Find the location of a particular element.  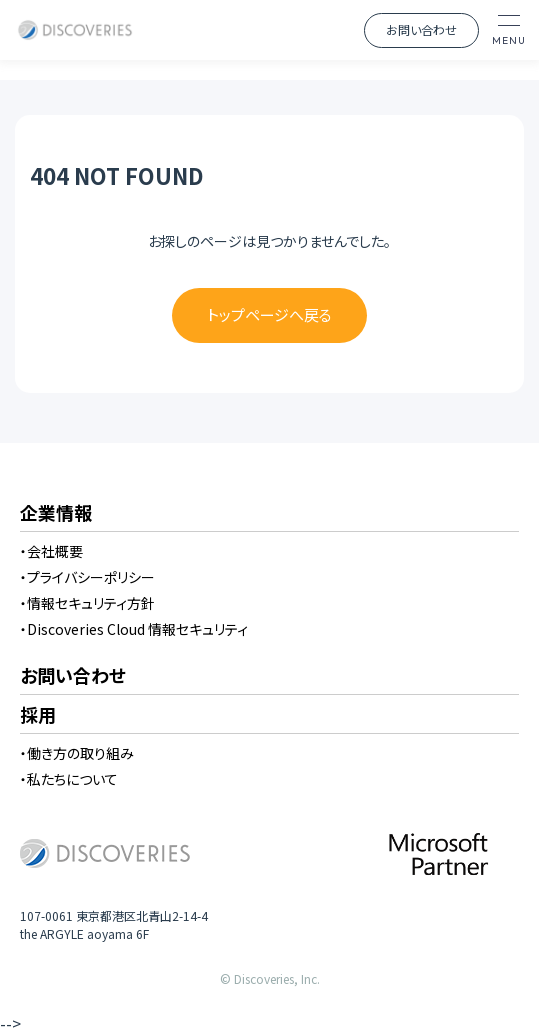

・私たちについて is located at coordinates (69, 779).